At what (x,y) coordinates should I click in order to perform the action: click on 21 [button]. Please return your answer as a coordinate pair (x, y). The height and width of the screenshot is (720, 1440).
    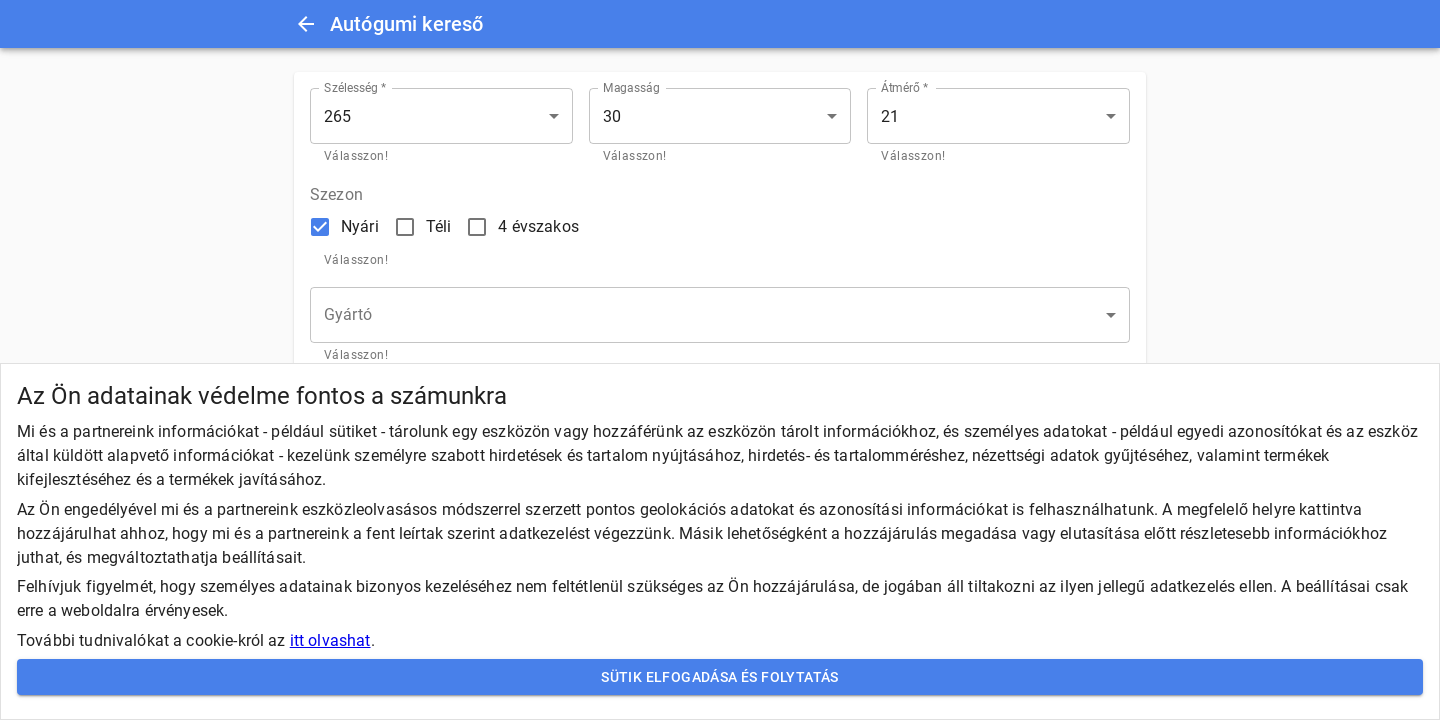
    Looking at the image, I should click on (890, 116).